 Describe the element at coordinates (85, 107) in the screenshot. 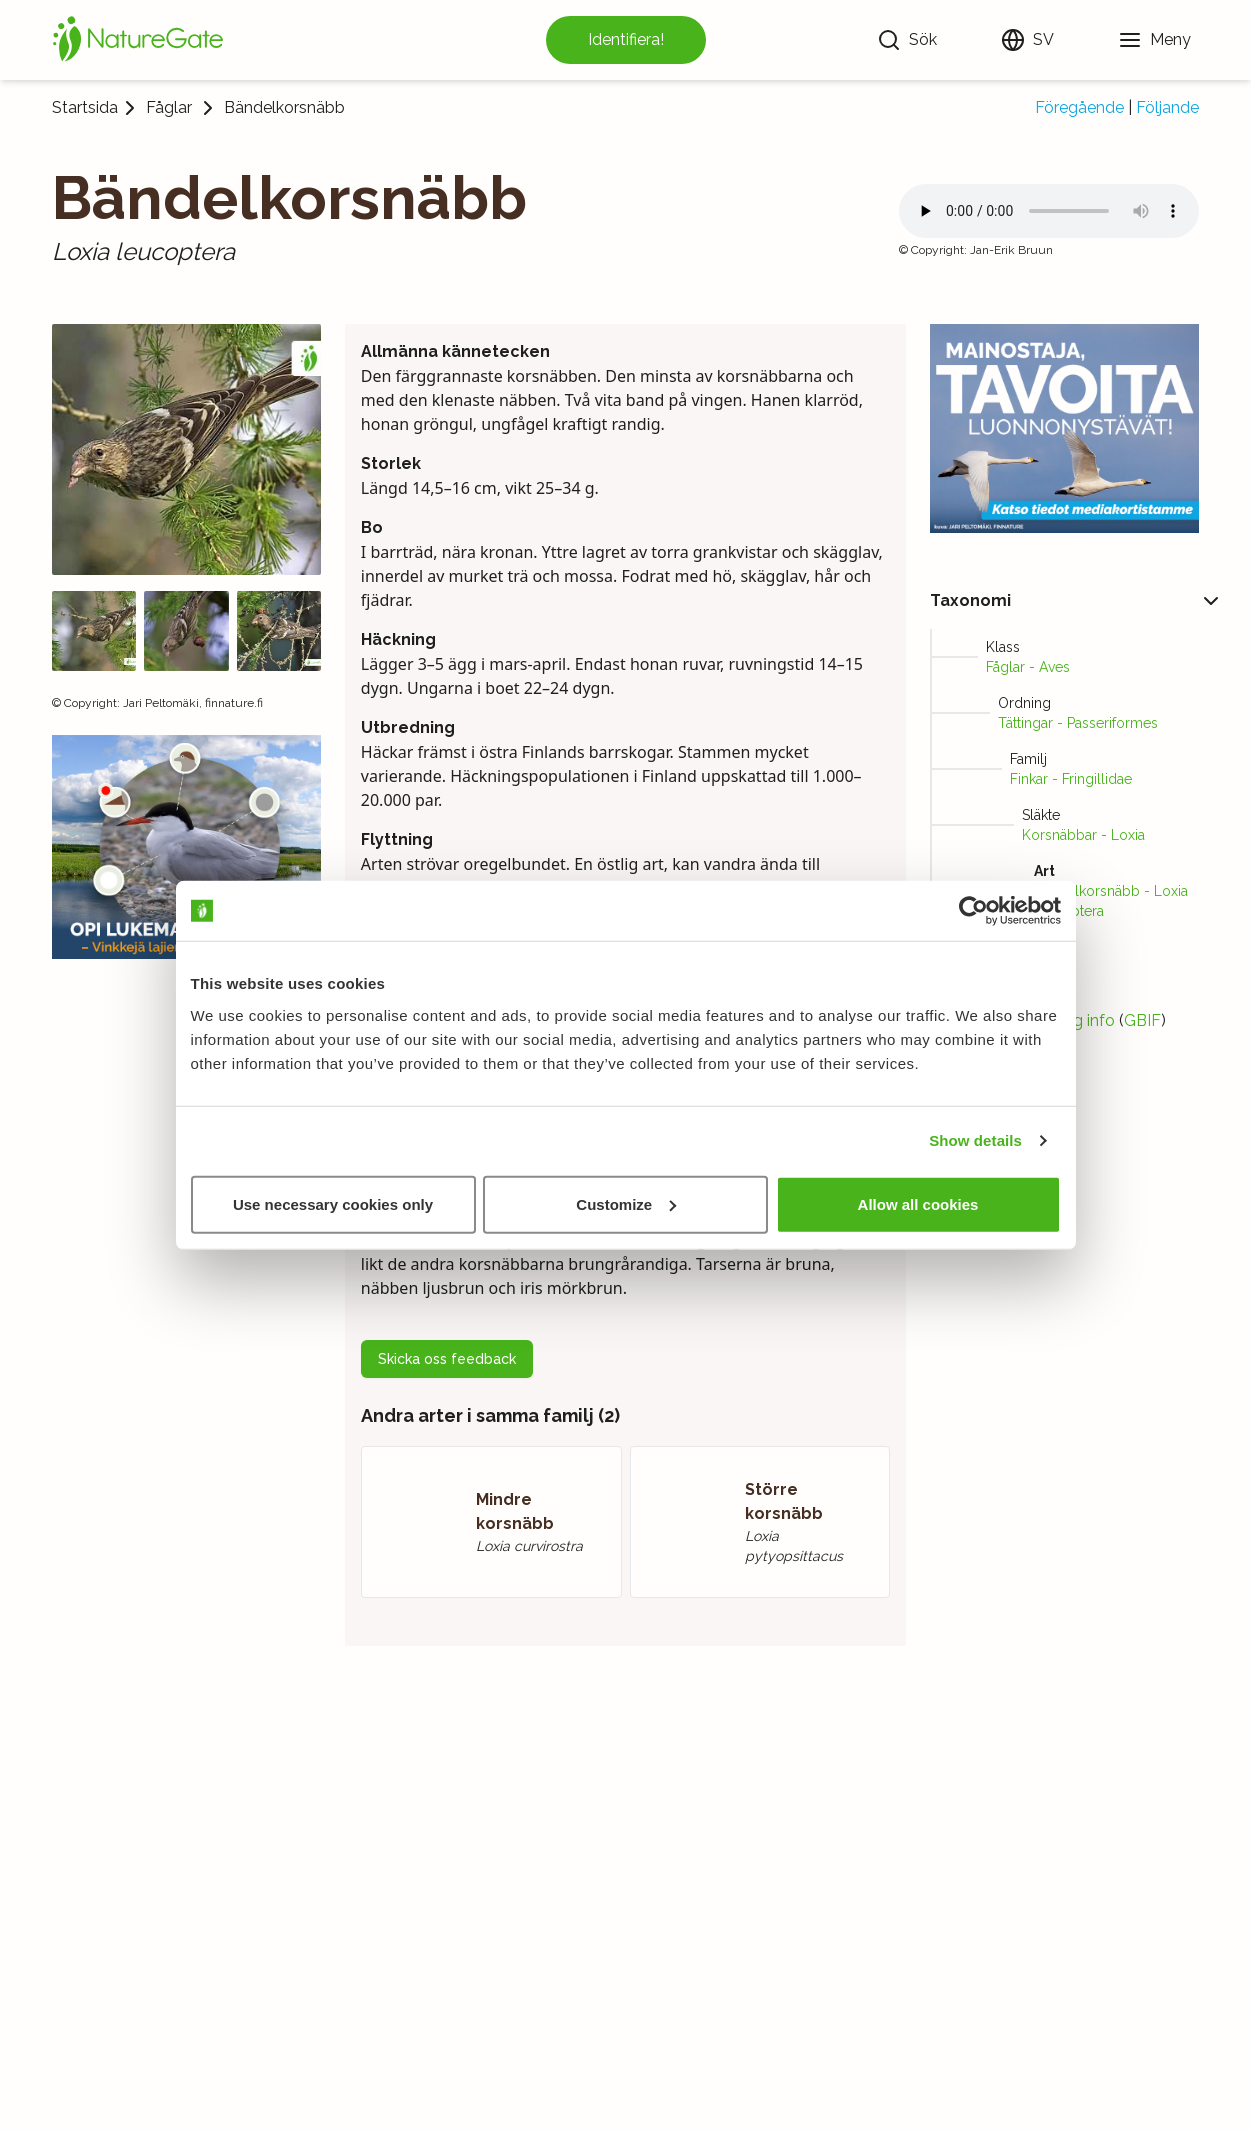

I see `Startsida` at that location.